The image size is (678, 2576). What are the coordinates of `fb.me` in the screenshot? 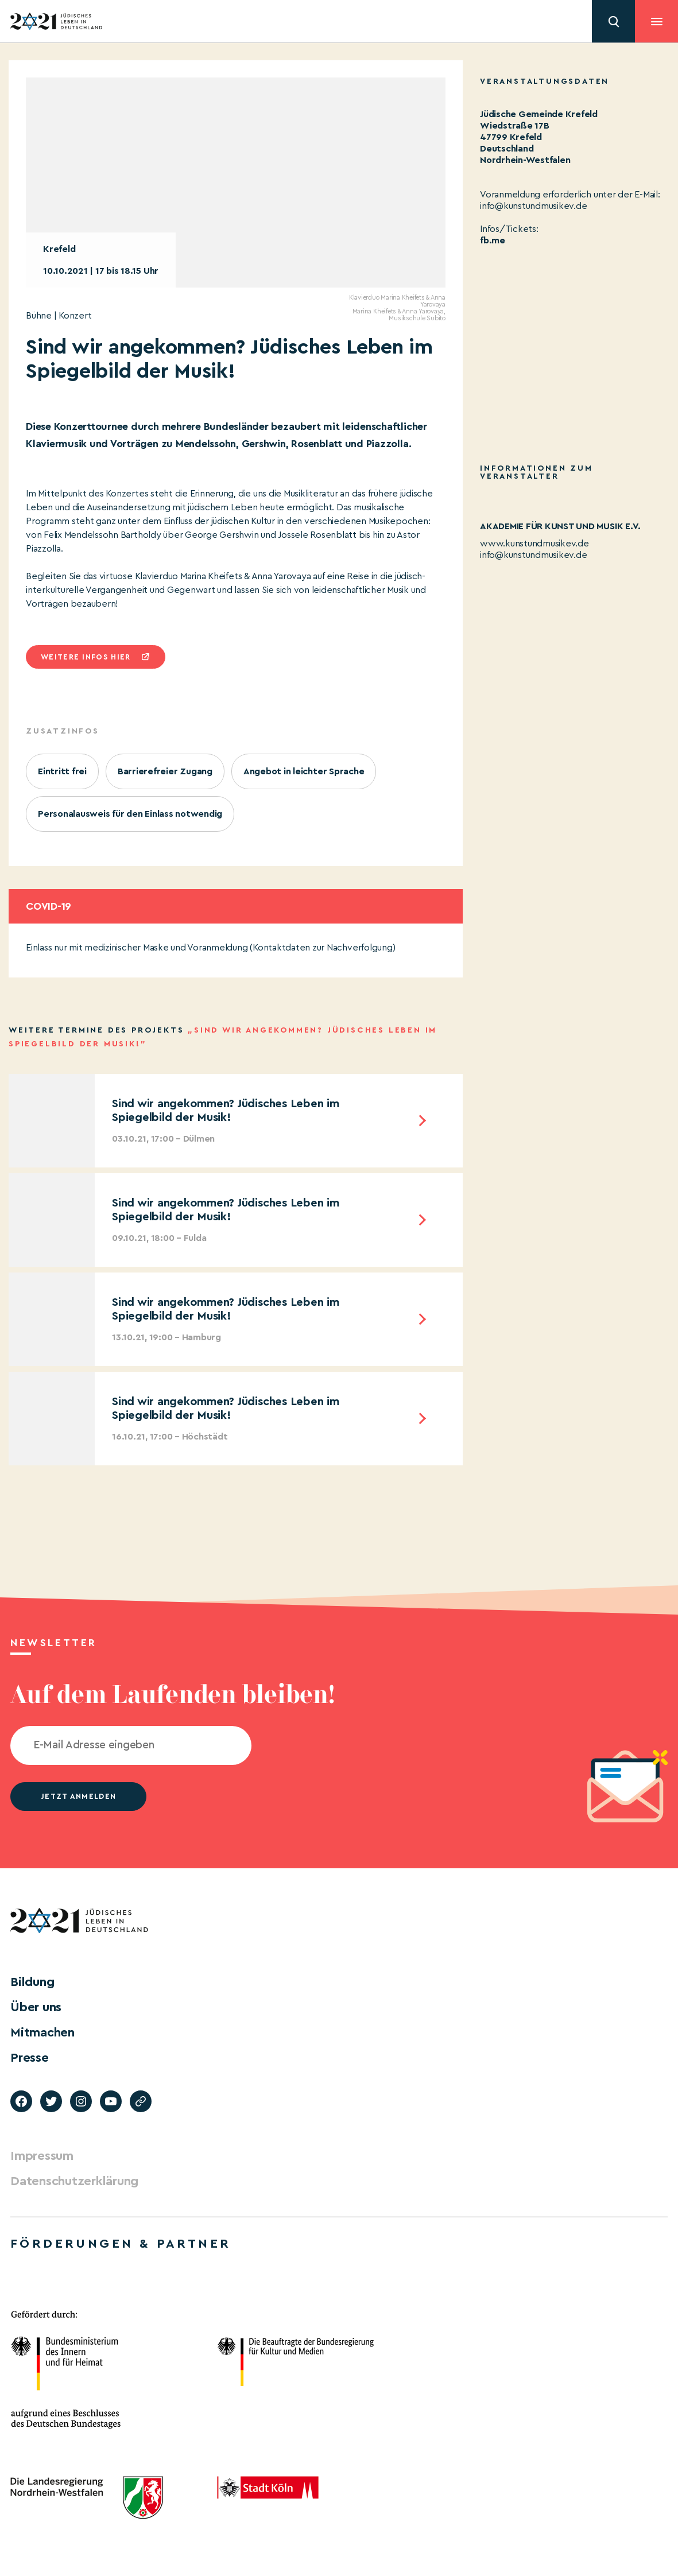 It's located at (492, 240).